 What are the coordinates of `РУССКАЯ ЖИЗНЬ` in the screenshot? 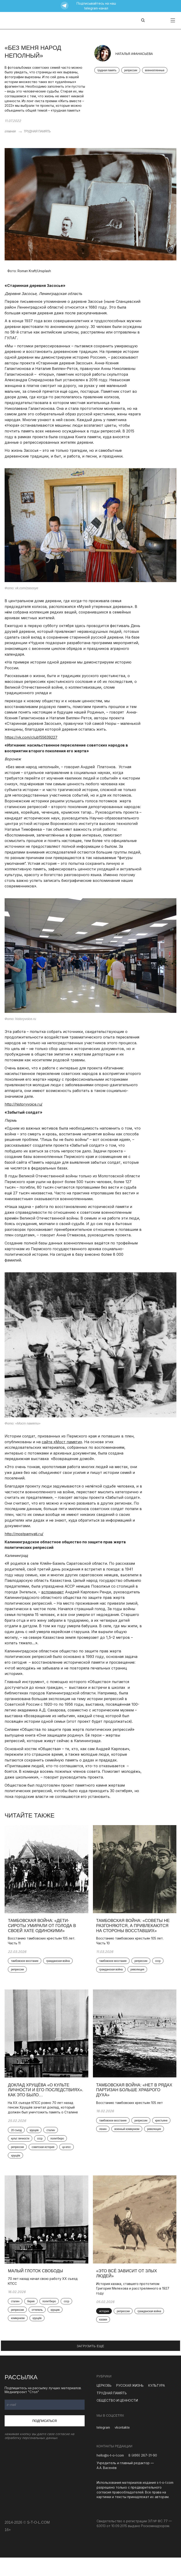 It's located at (130, 2404).